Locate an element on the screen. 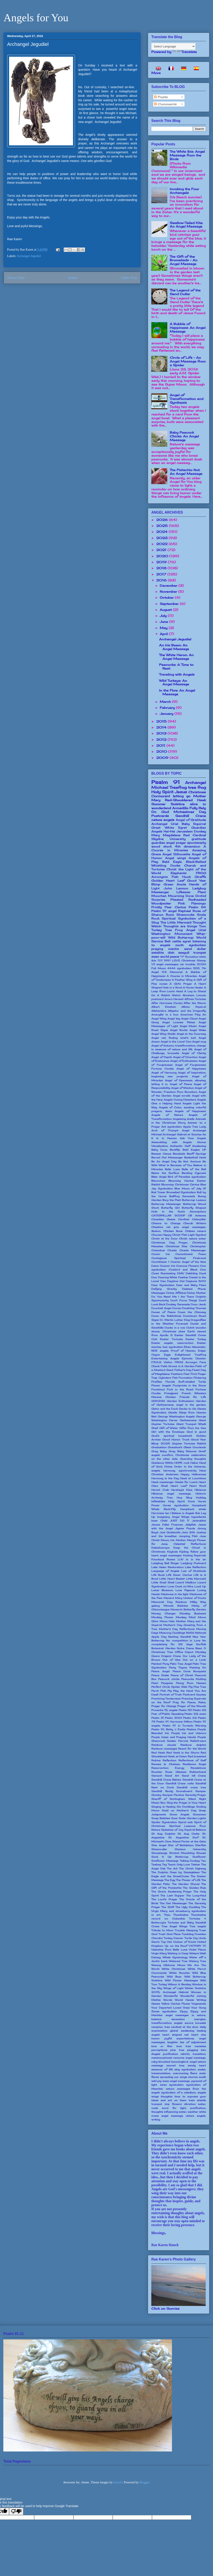 Image resolution: width=213 pixels, height=2576 pixels. Stand Porter at the Gate is located at coordinates (189, 1841).